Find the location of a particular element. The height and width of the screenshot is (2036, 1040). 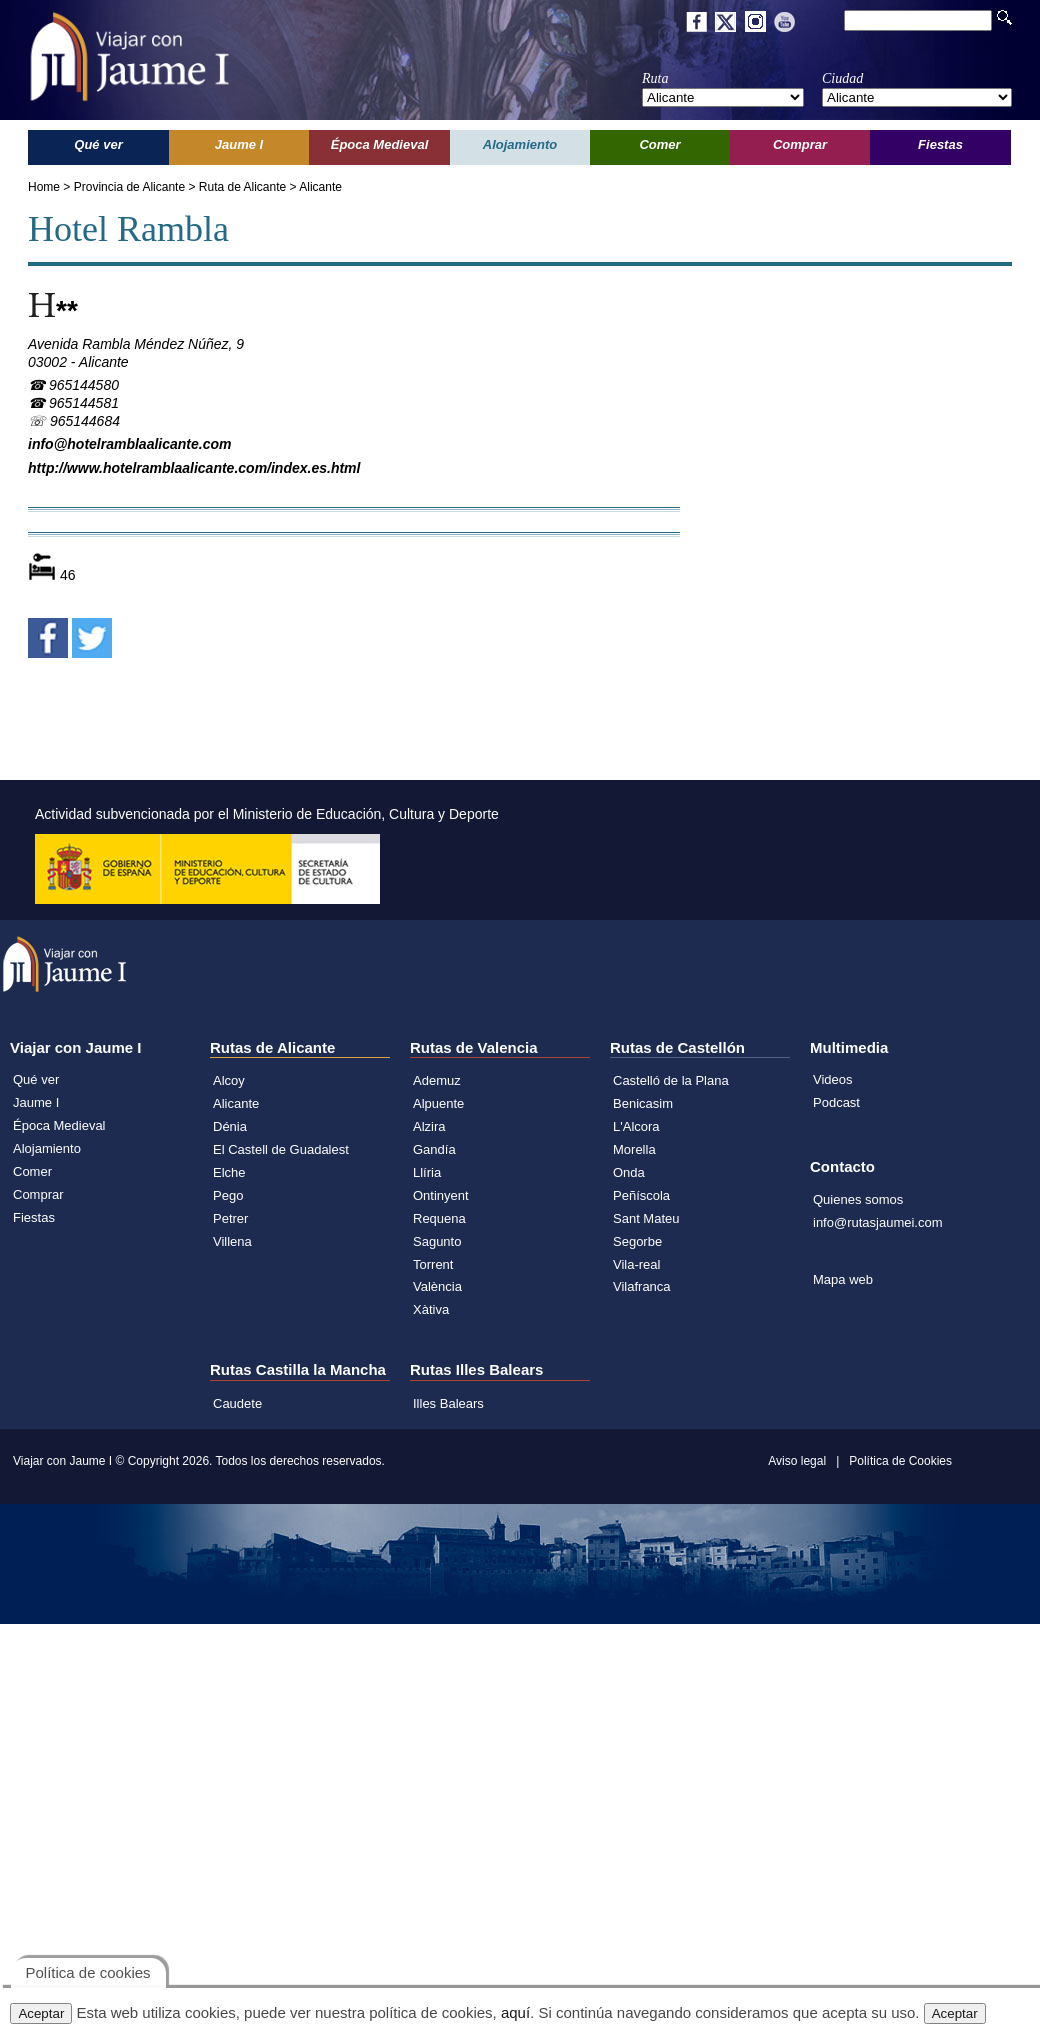

Podcast is located at coordinates (836, 1102).